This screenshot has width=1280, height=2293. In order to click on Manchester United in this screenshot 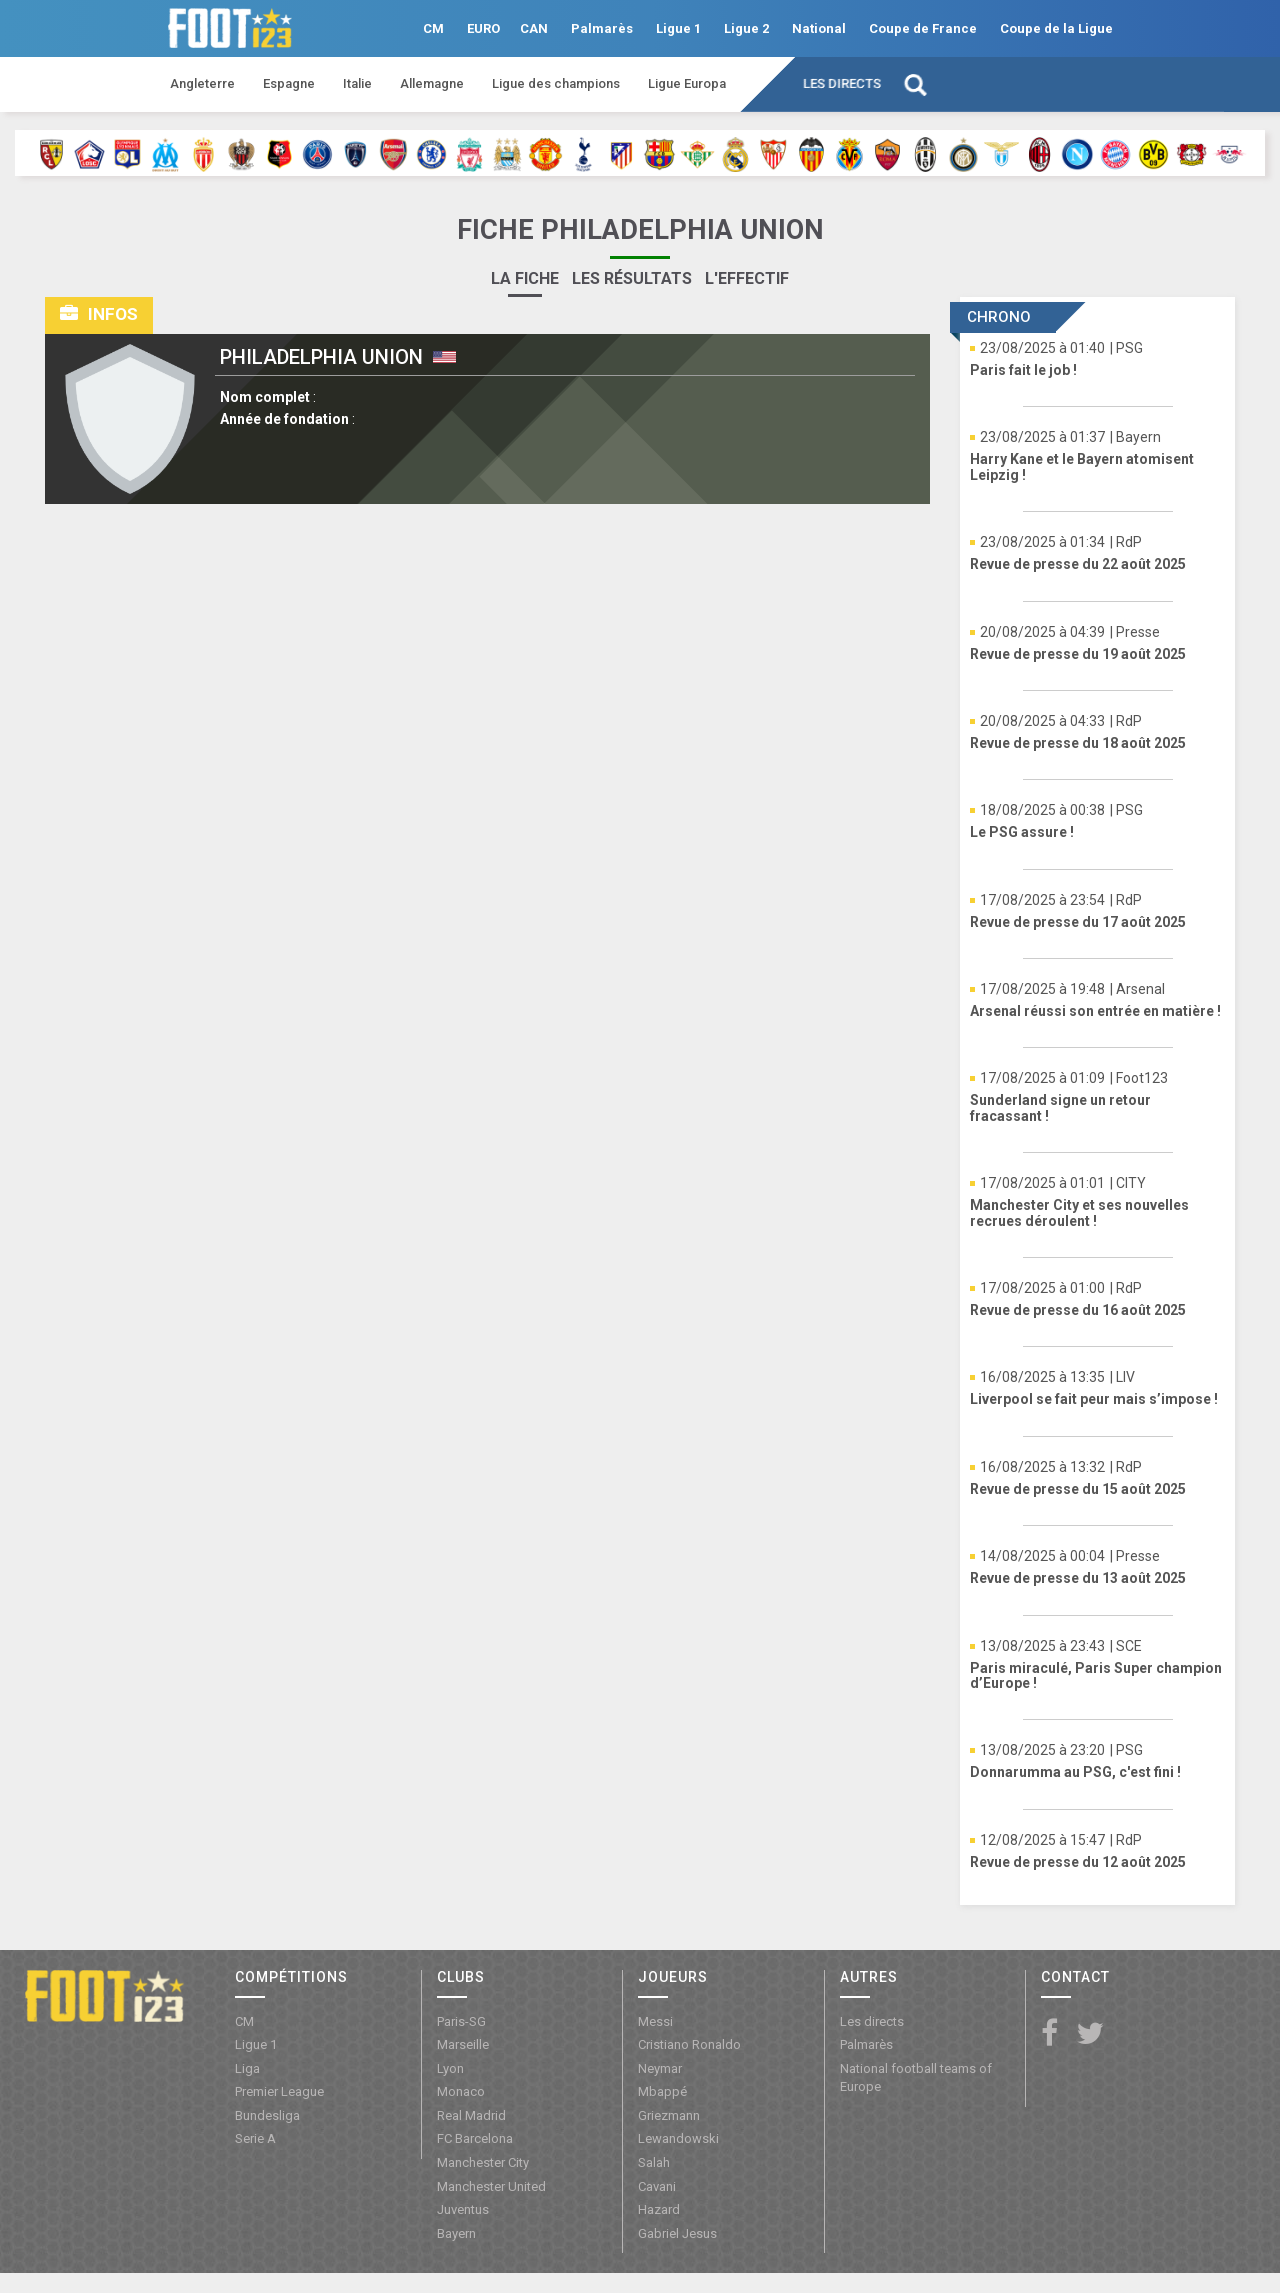, I will do `click(491, 2186)`.